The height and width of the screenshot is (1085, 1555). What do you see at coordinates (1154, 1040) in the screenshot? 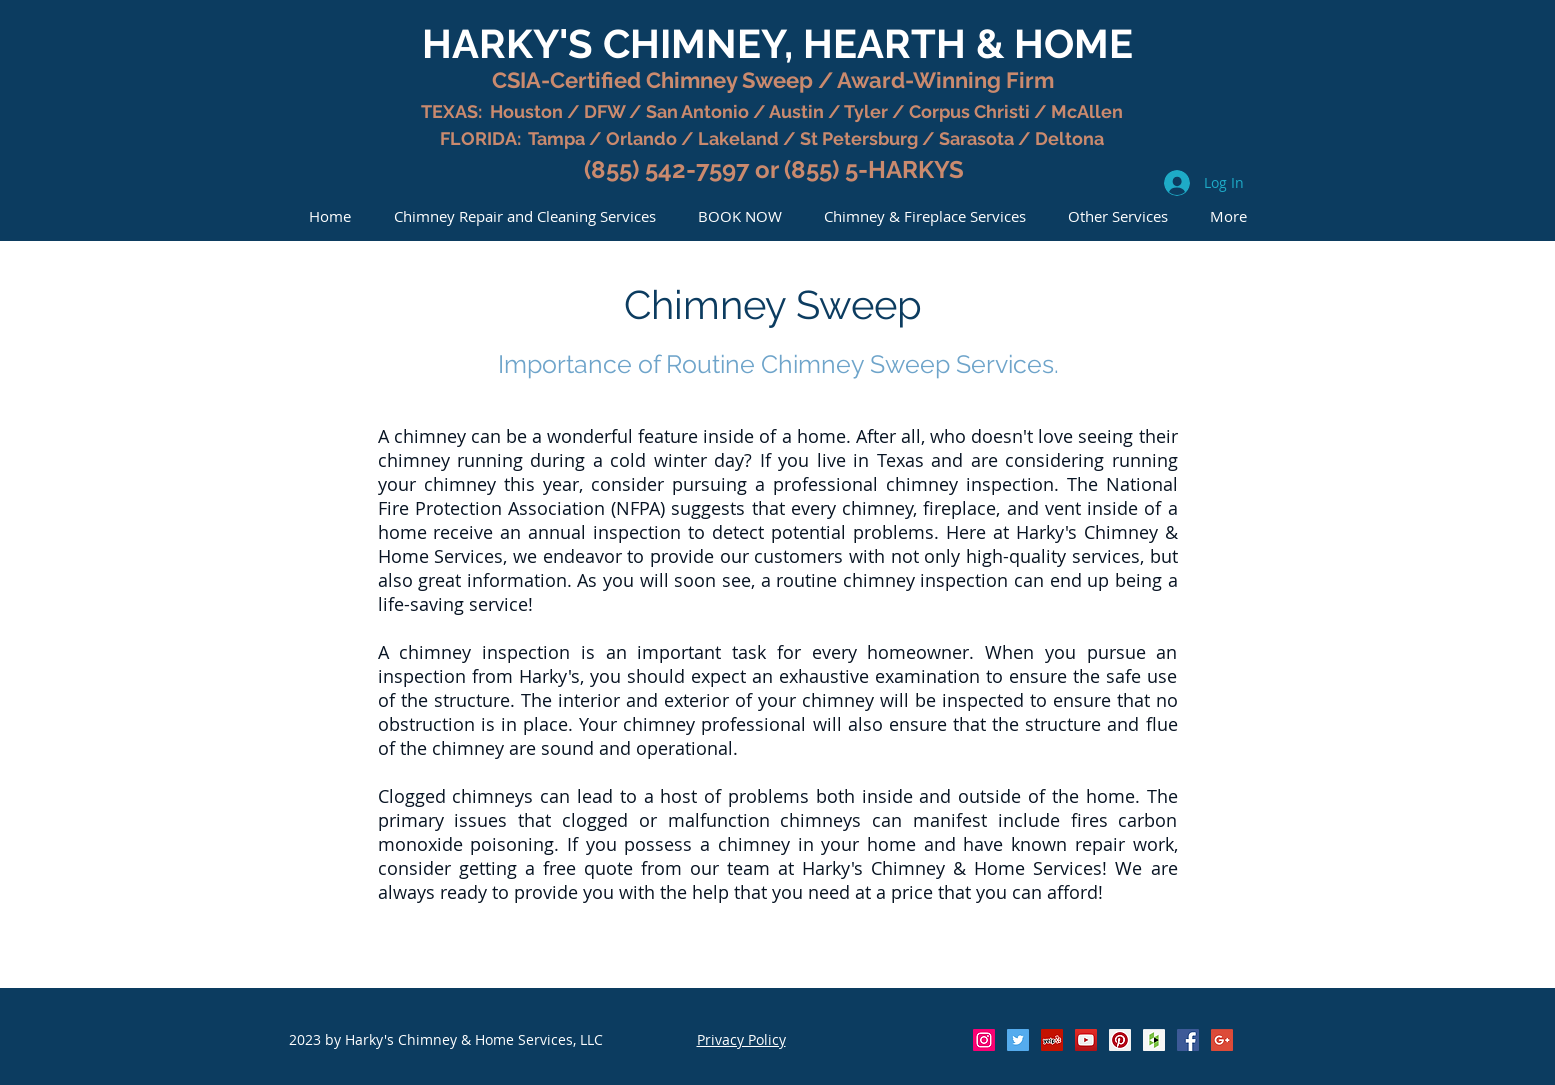
I see `[Houzz Social Icon]` at bounding box center [1154, 1040].